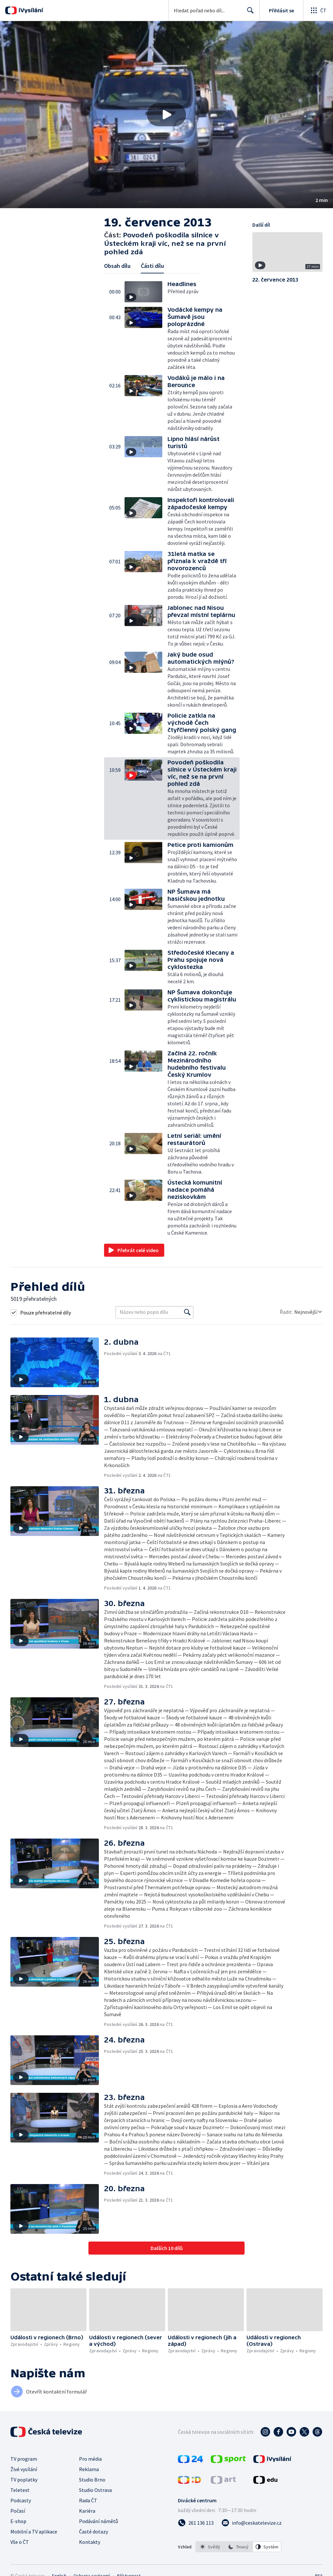  Describe the element at coordinates (90, 2459) in the screenshot. I see `Pro média` at that location.